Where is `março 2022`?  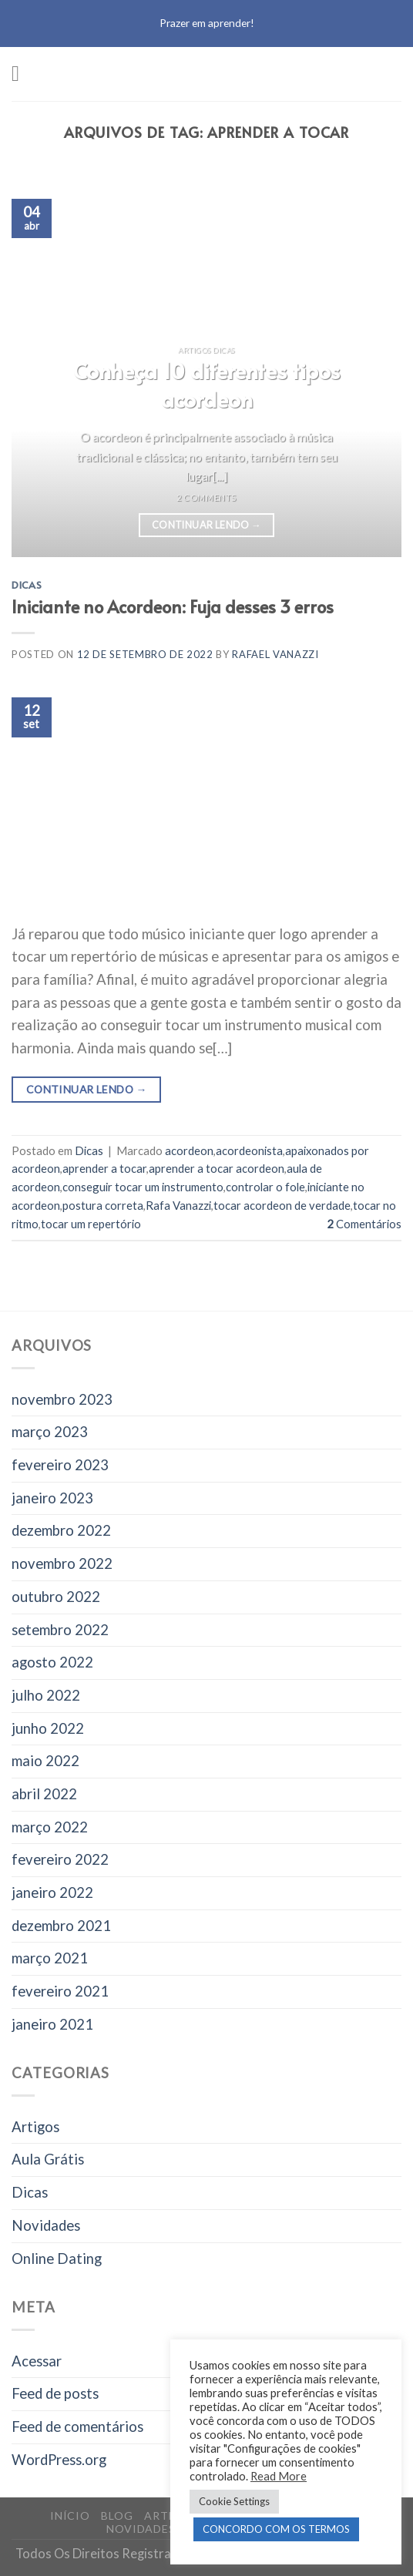
março 2022 is located at coordinates (50, 1827).